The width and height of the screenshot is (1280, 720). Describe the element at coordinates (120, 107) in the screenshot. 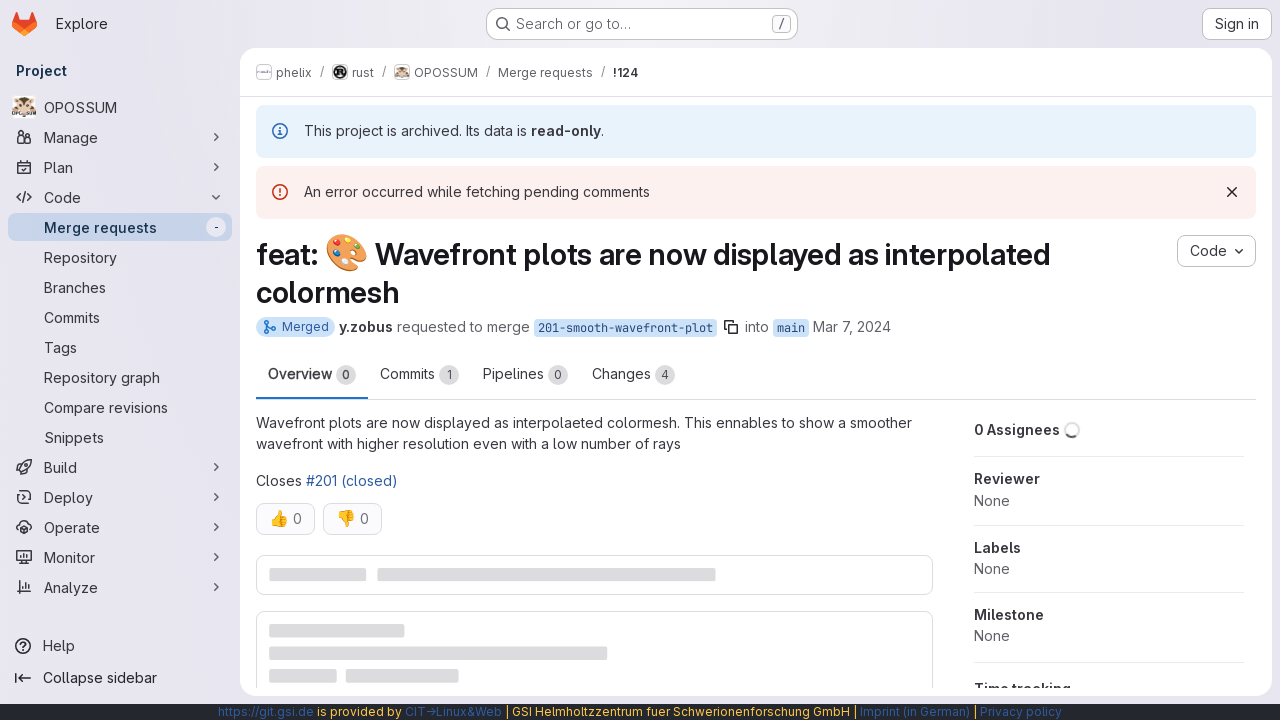

I see `[OPOSSUM]` at that location.